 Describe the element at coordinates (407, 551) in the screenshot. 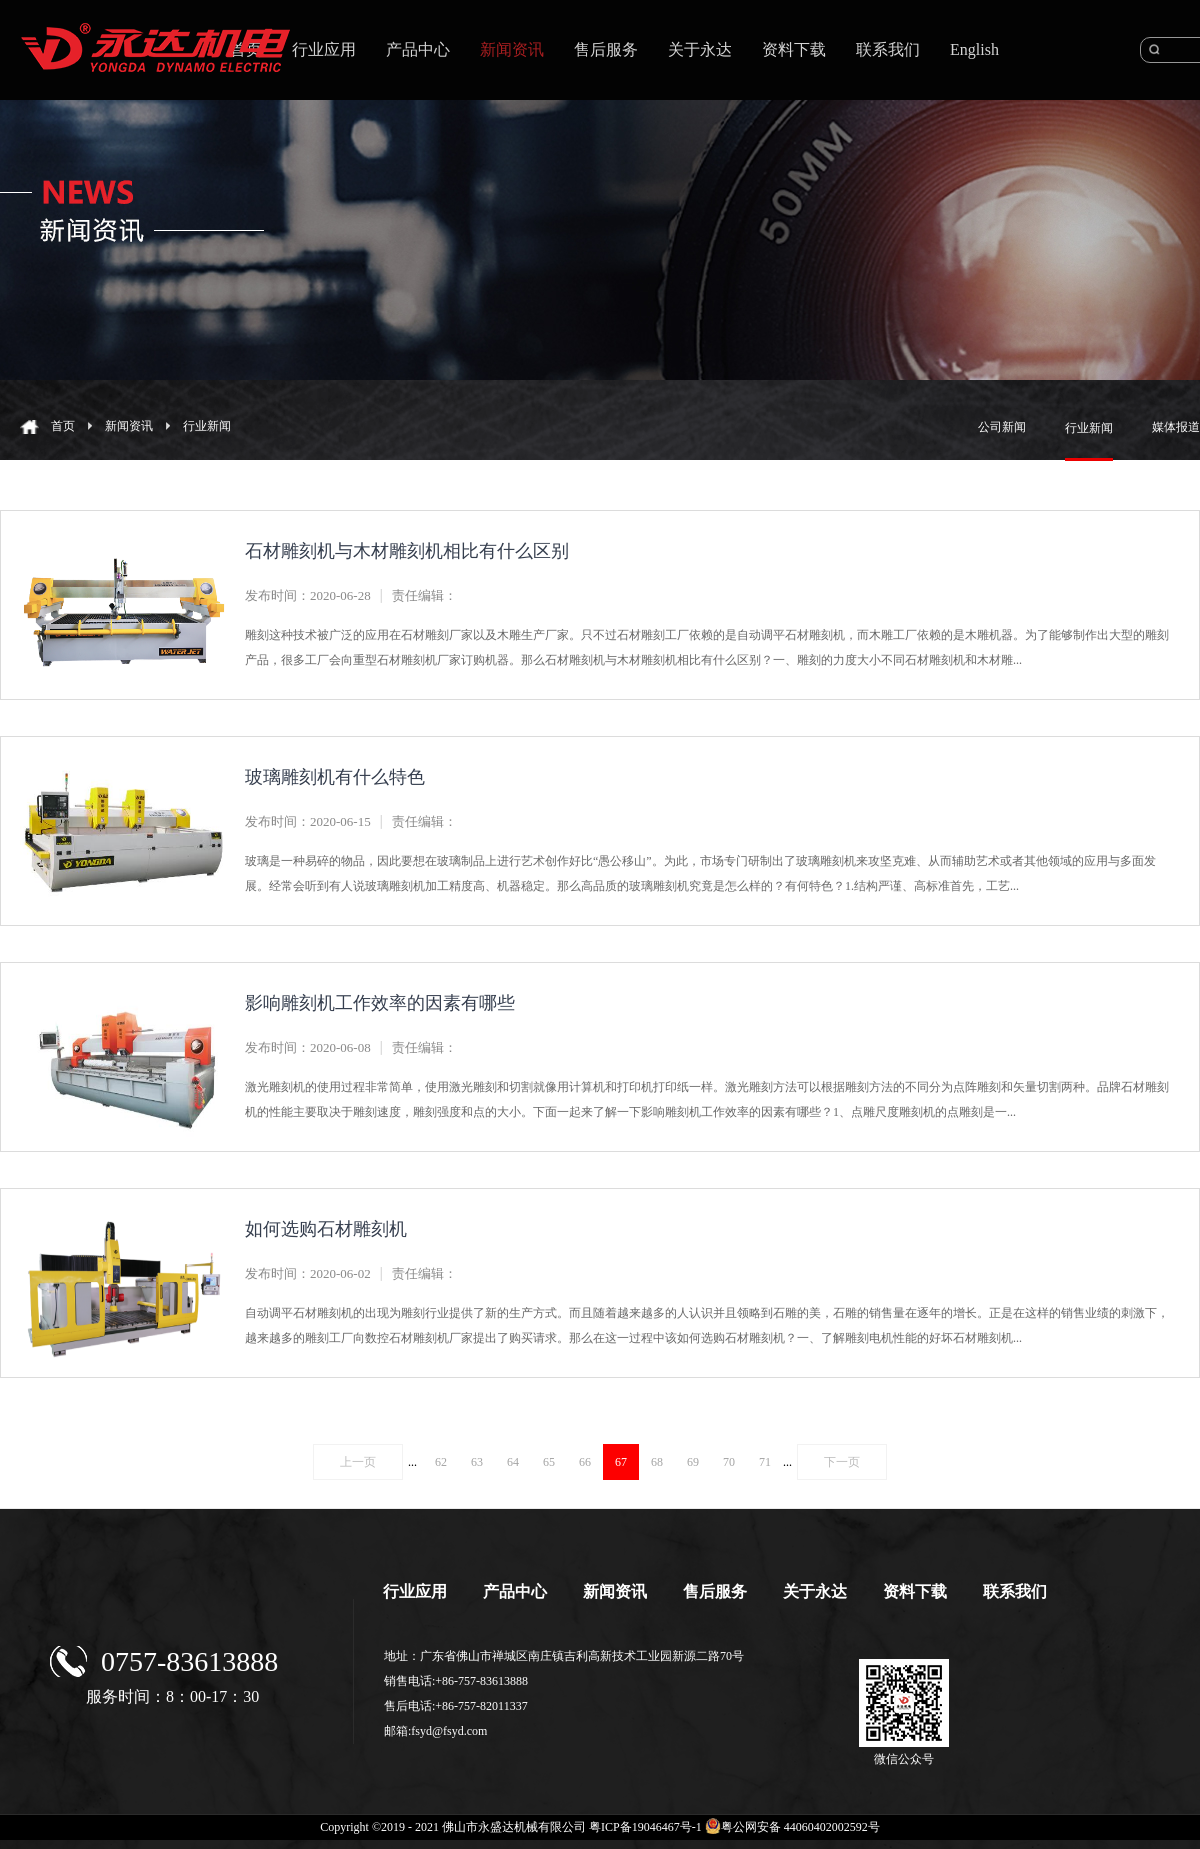

I see `石材雕刻机与木材雕刻机相比有什么区别` at that location.